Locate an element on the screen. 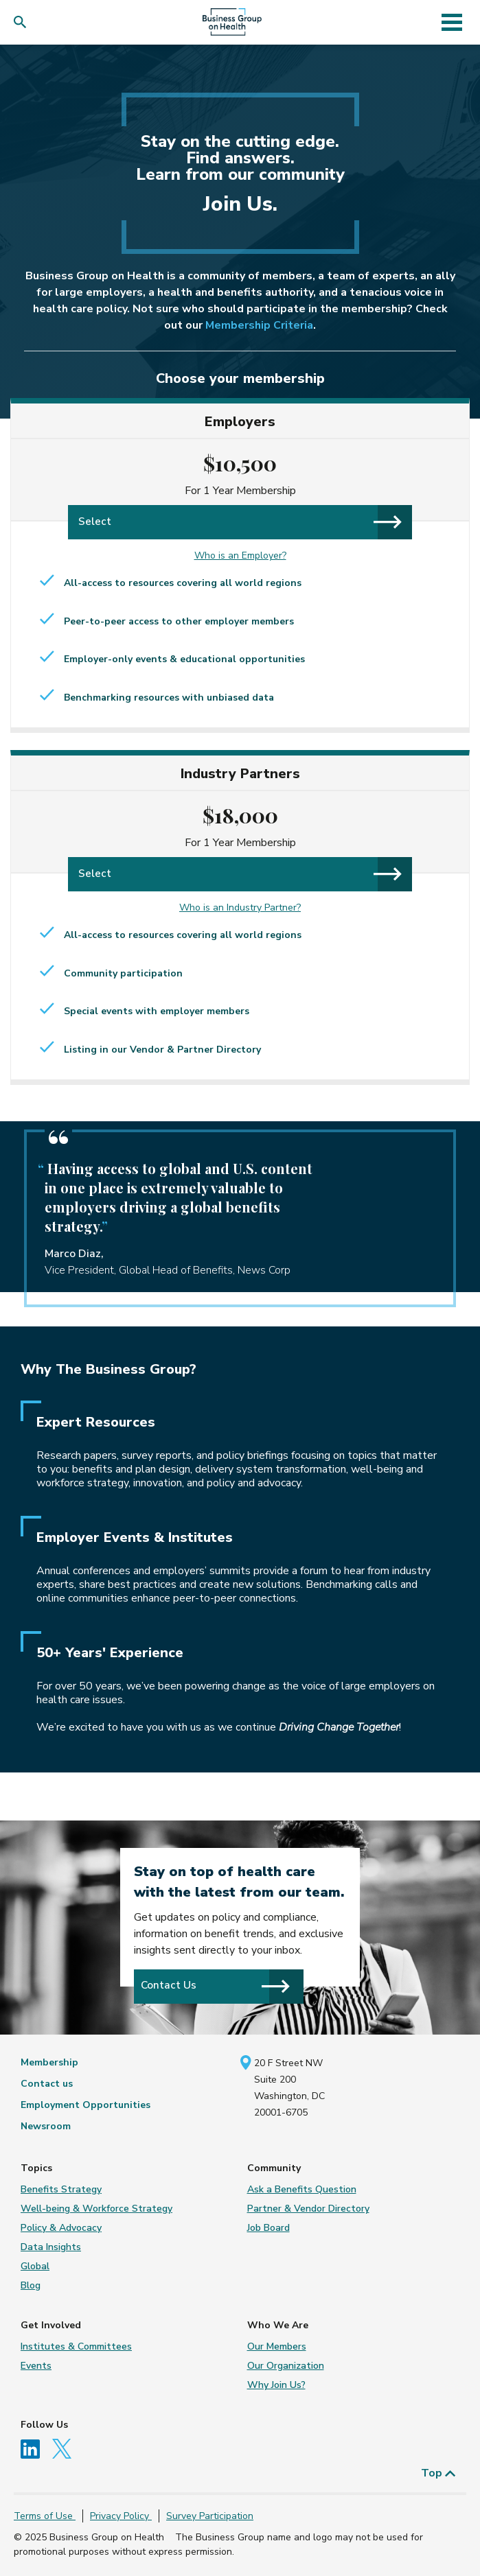  [Follow us on Linkedin] is located at coordinates (35, 2448).